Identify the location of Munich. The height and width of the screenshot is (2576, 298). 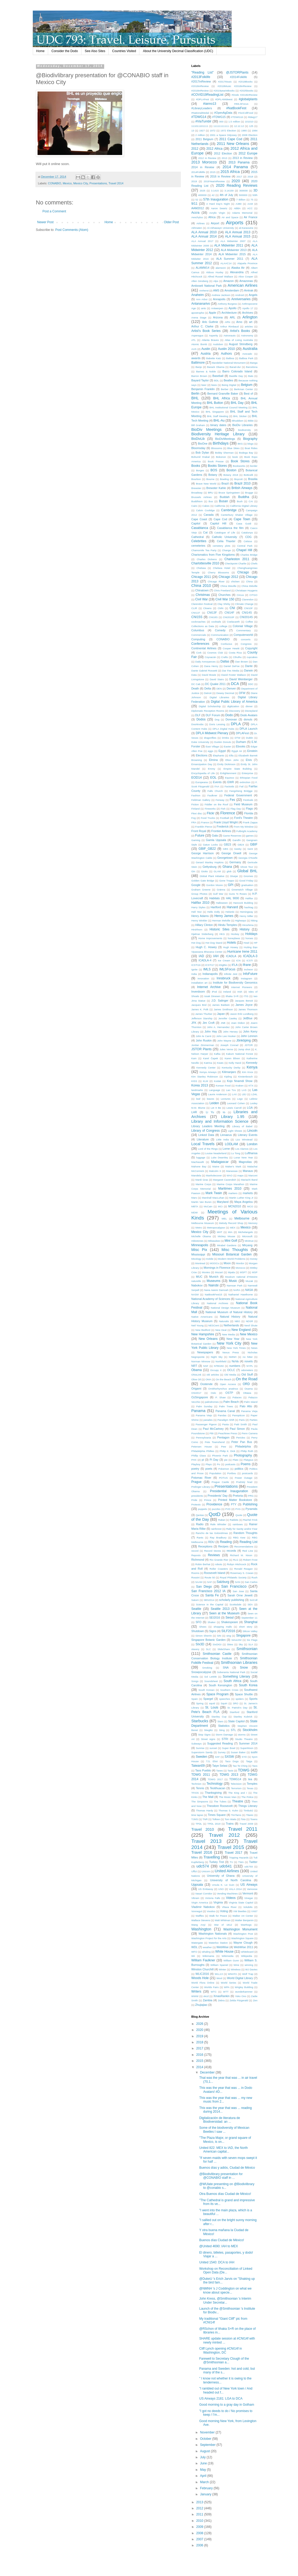
(213, 1276).